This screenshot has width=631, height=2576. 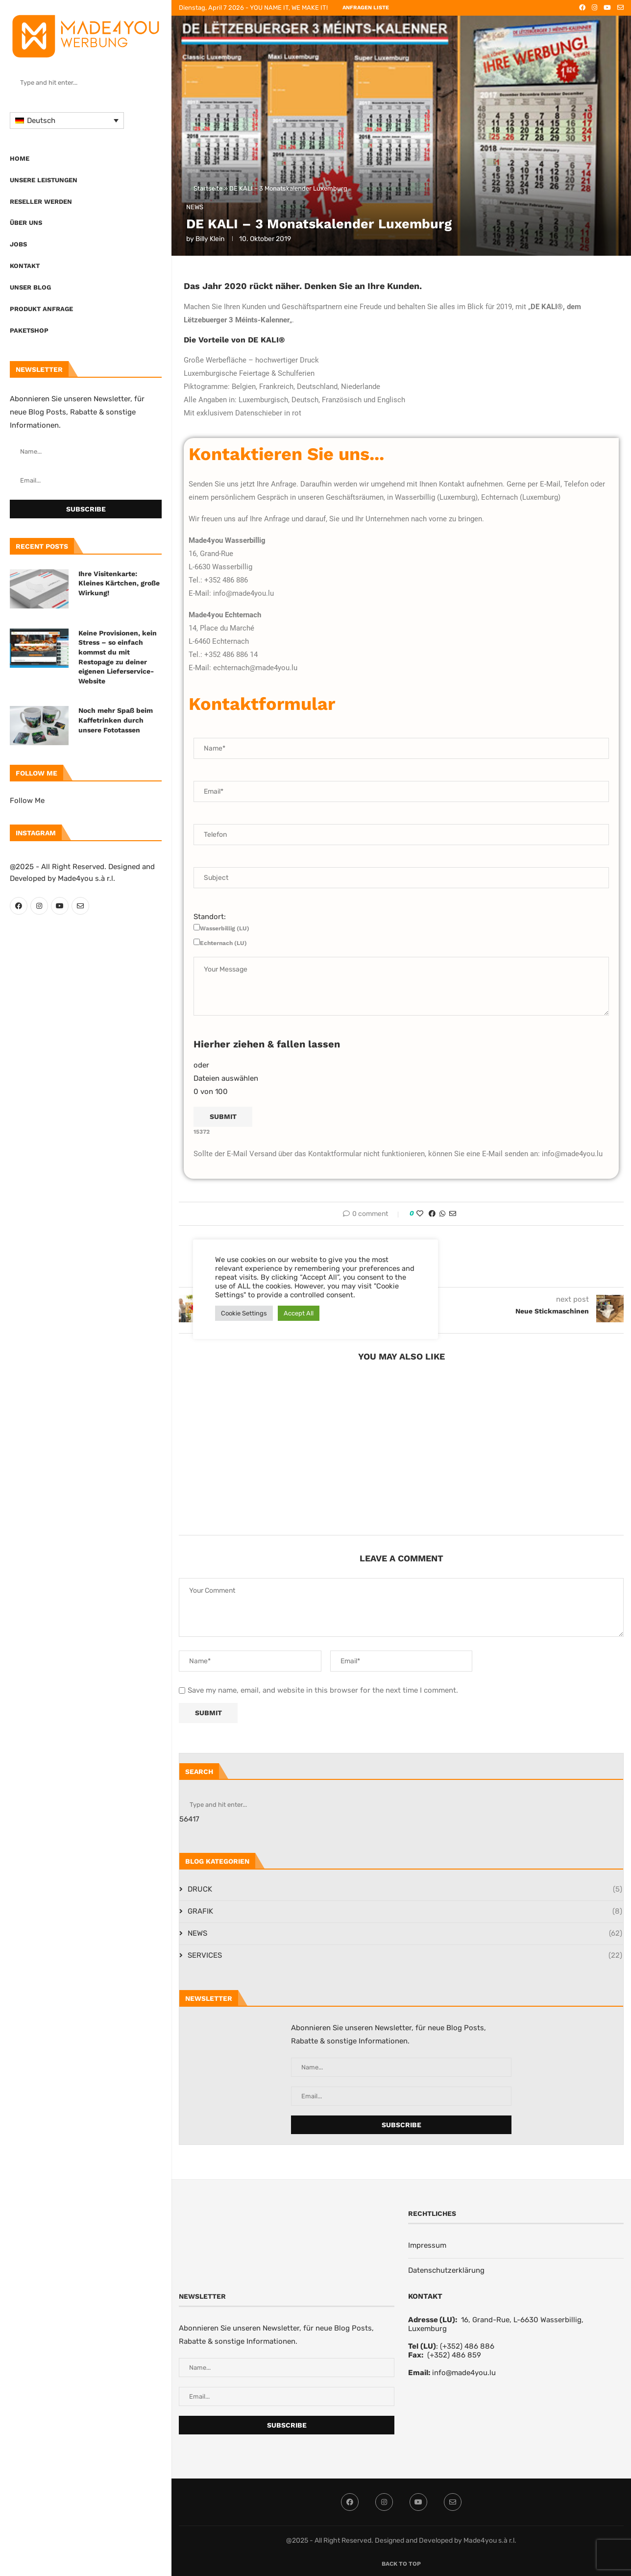 I want to click on [Share on Facebook], so click(x=432, y=1214).